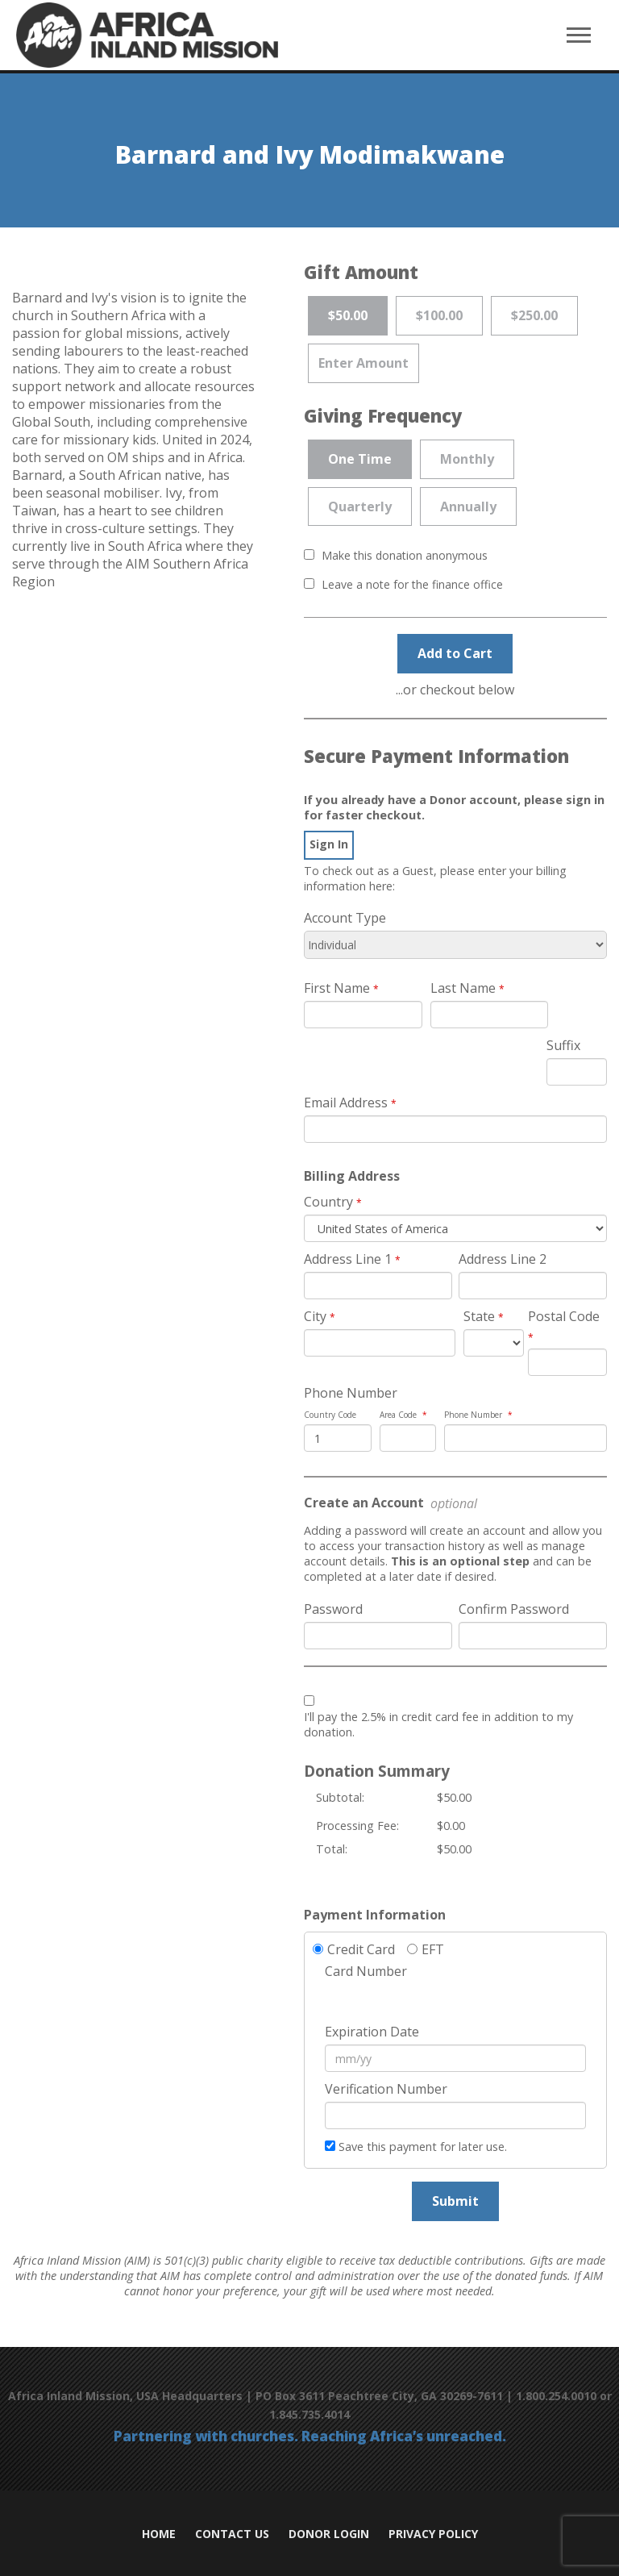  Describe the element at coordinates (357, 1825) in the screenshot. I see `Processing Fee:` at that location.